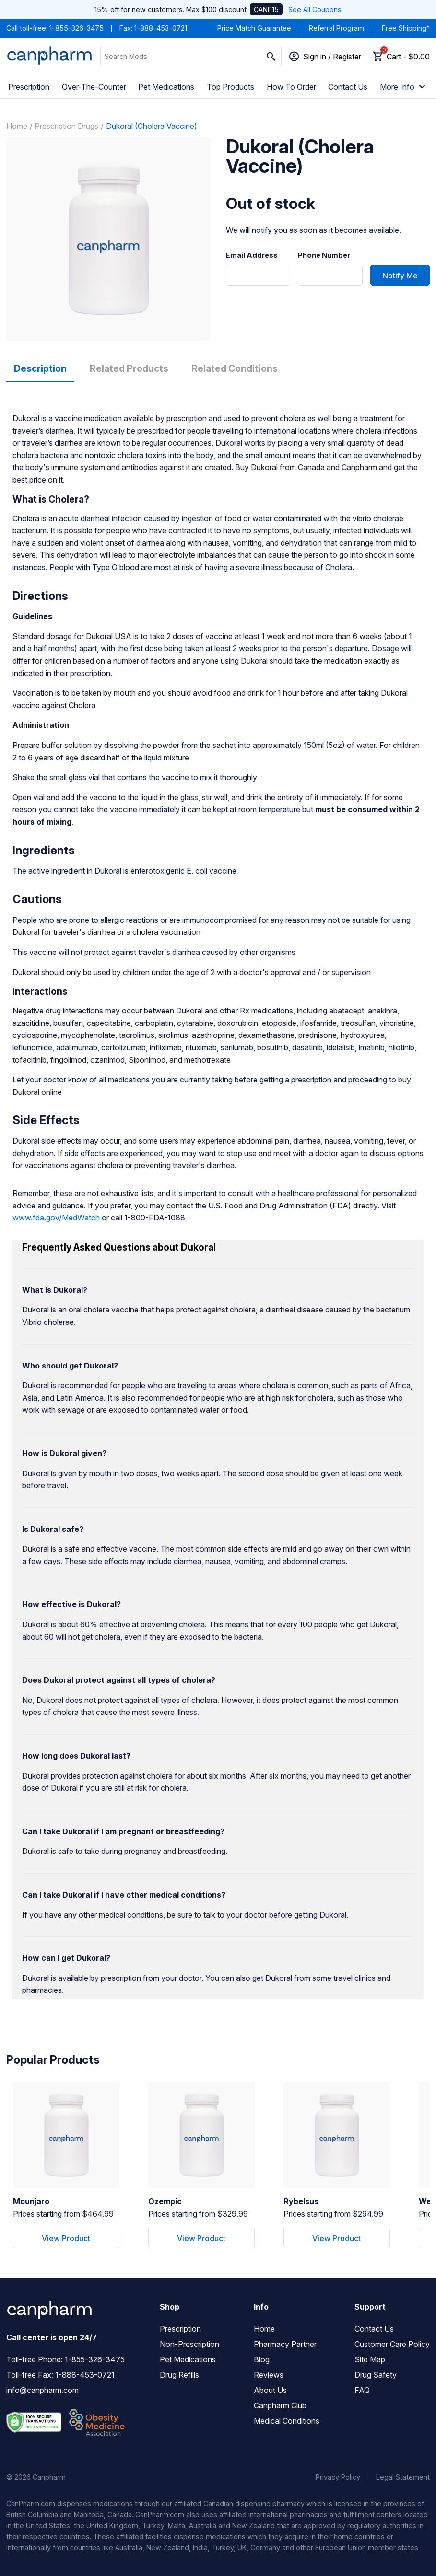 Image resolution: width=436 pixels, height=2576 pixels. I want to click on Blog, so click(262, 2359).